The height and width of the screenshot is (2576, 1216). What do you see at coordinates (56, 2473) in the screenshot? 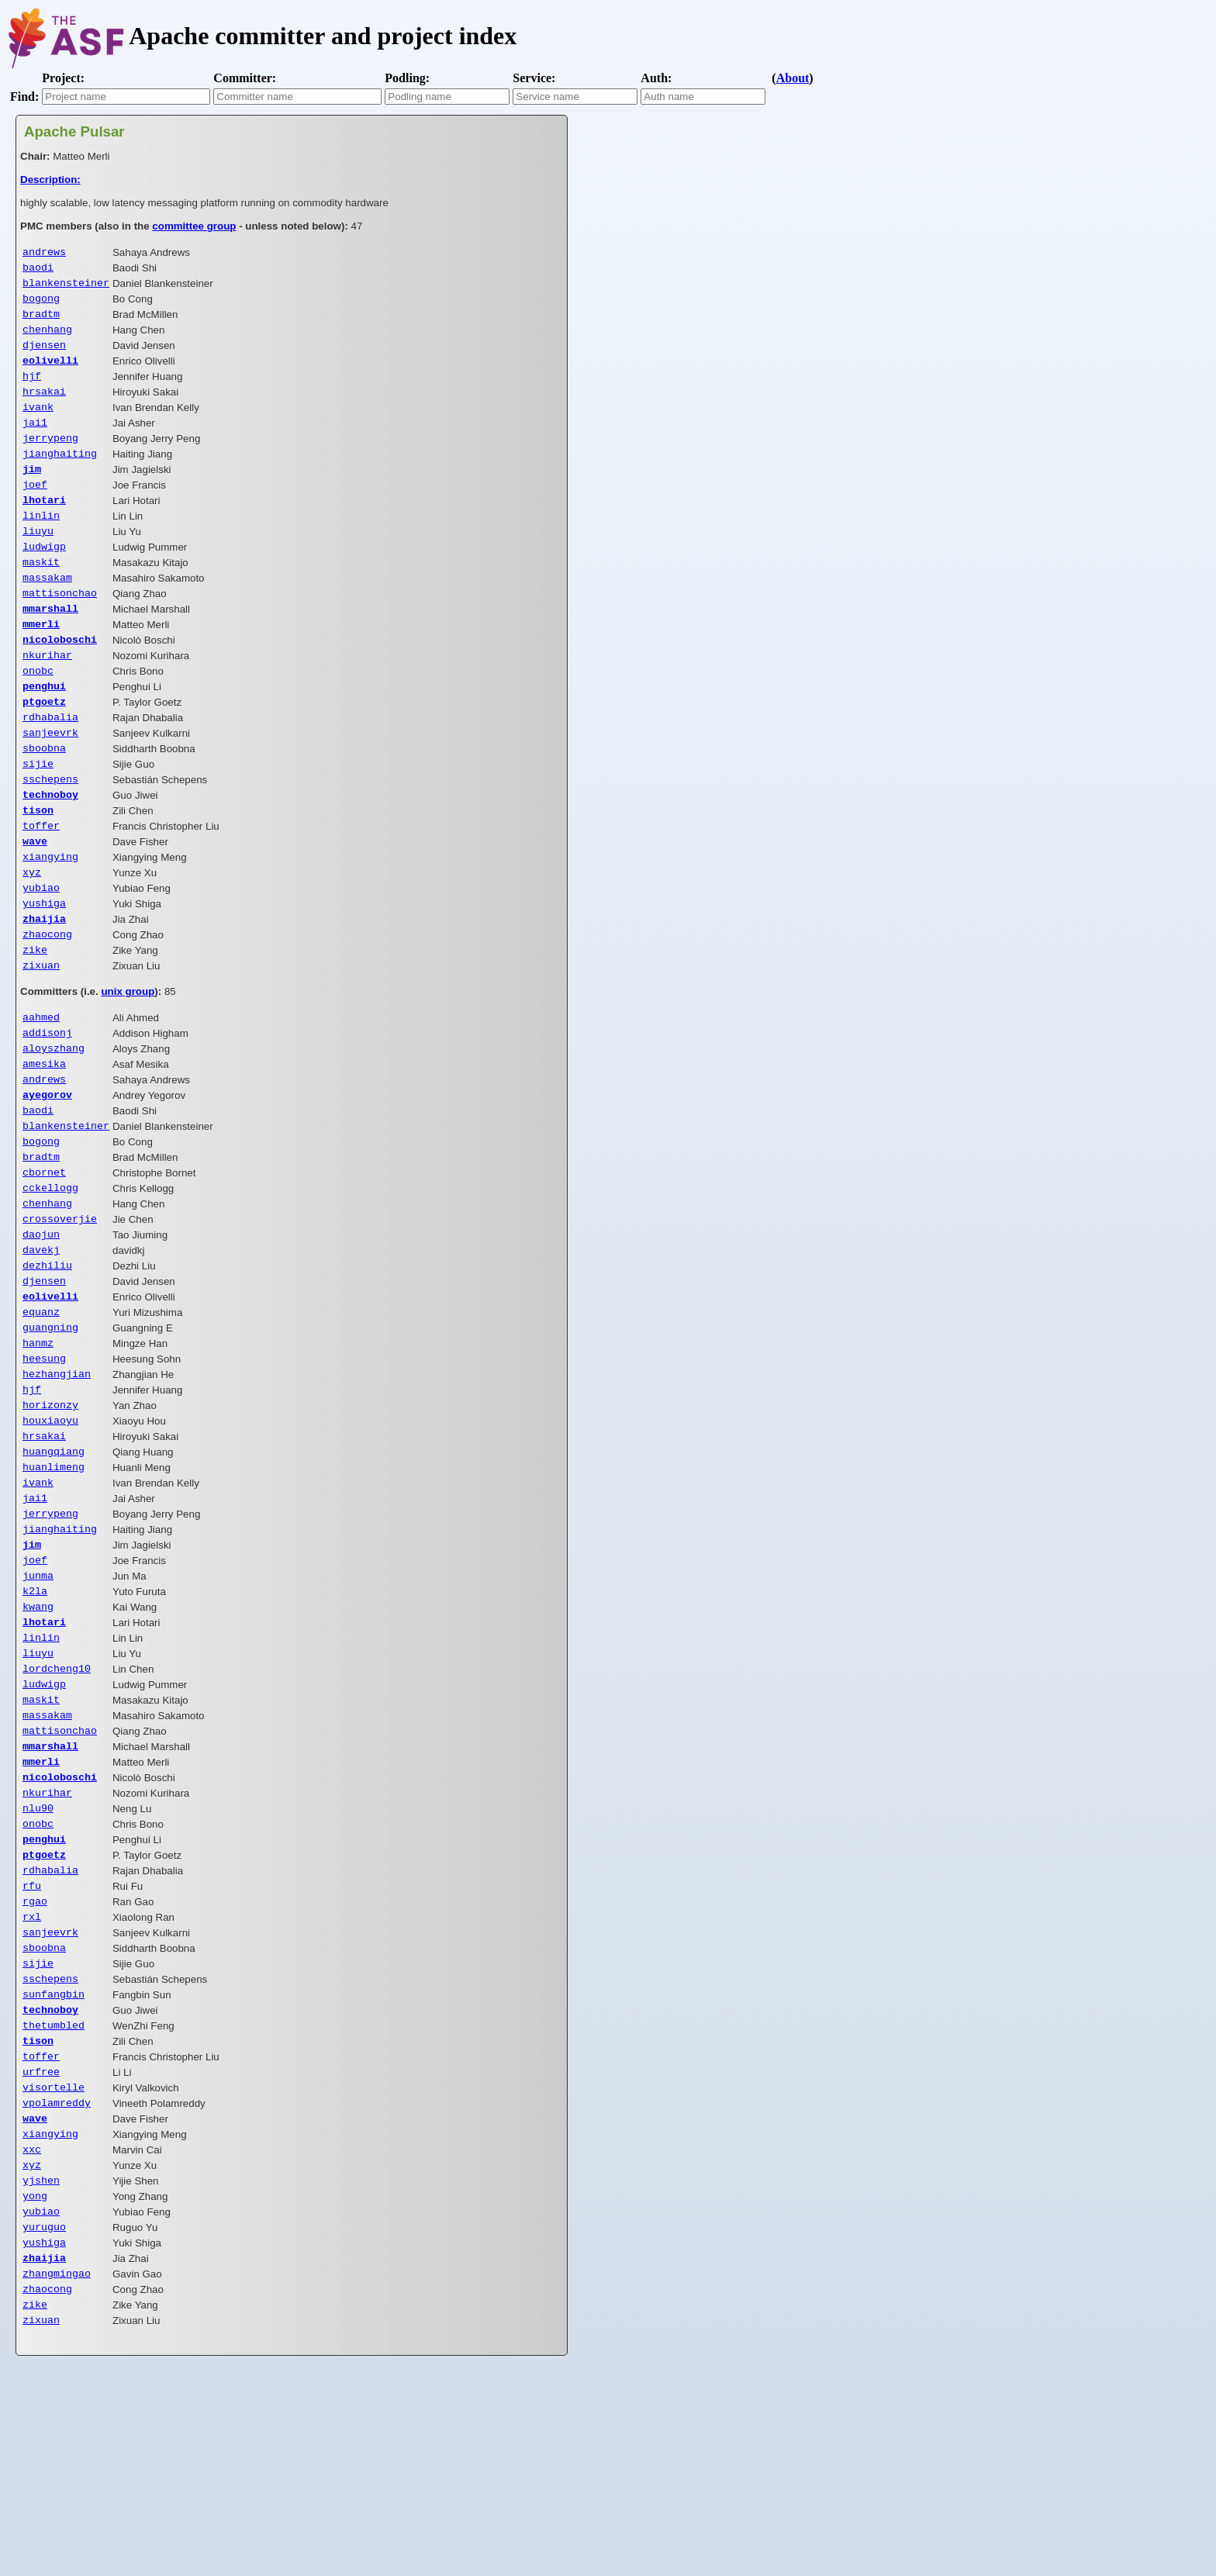
I see `zhangmingao` at bounding box center [56, 2473].